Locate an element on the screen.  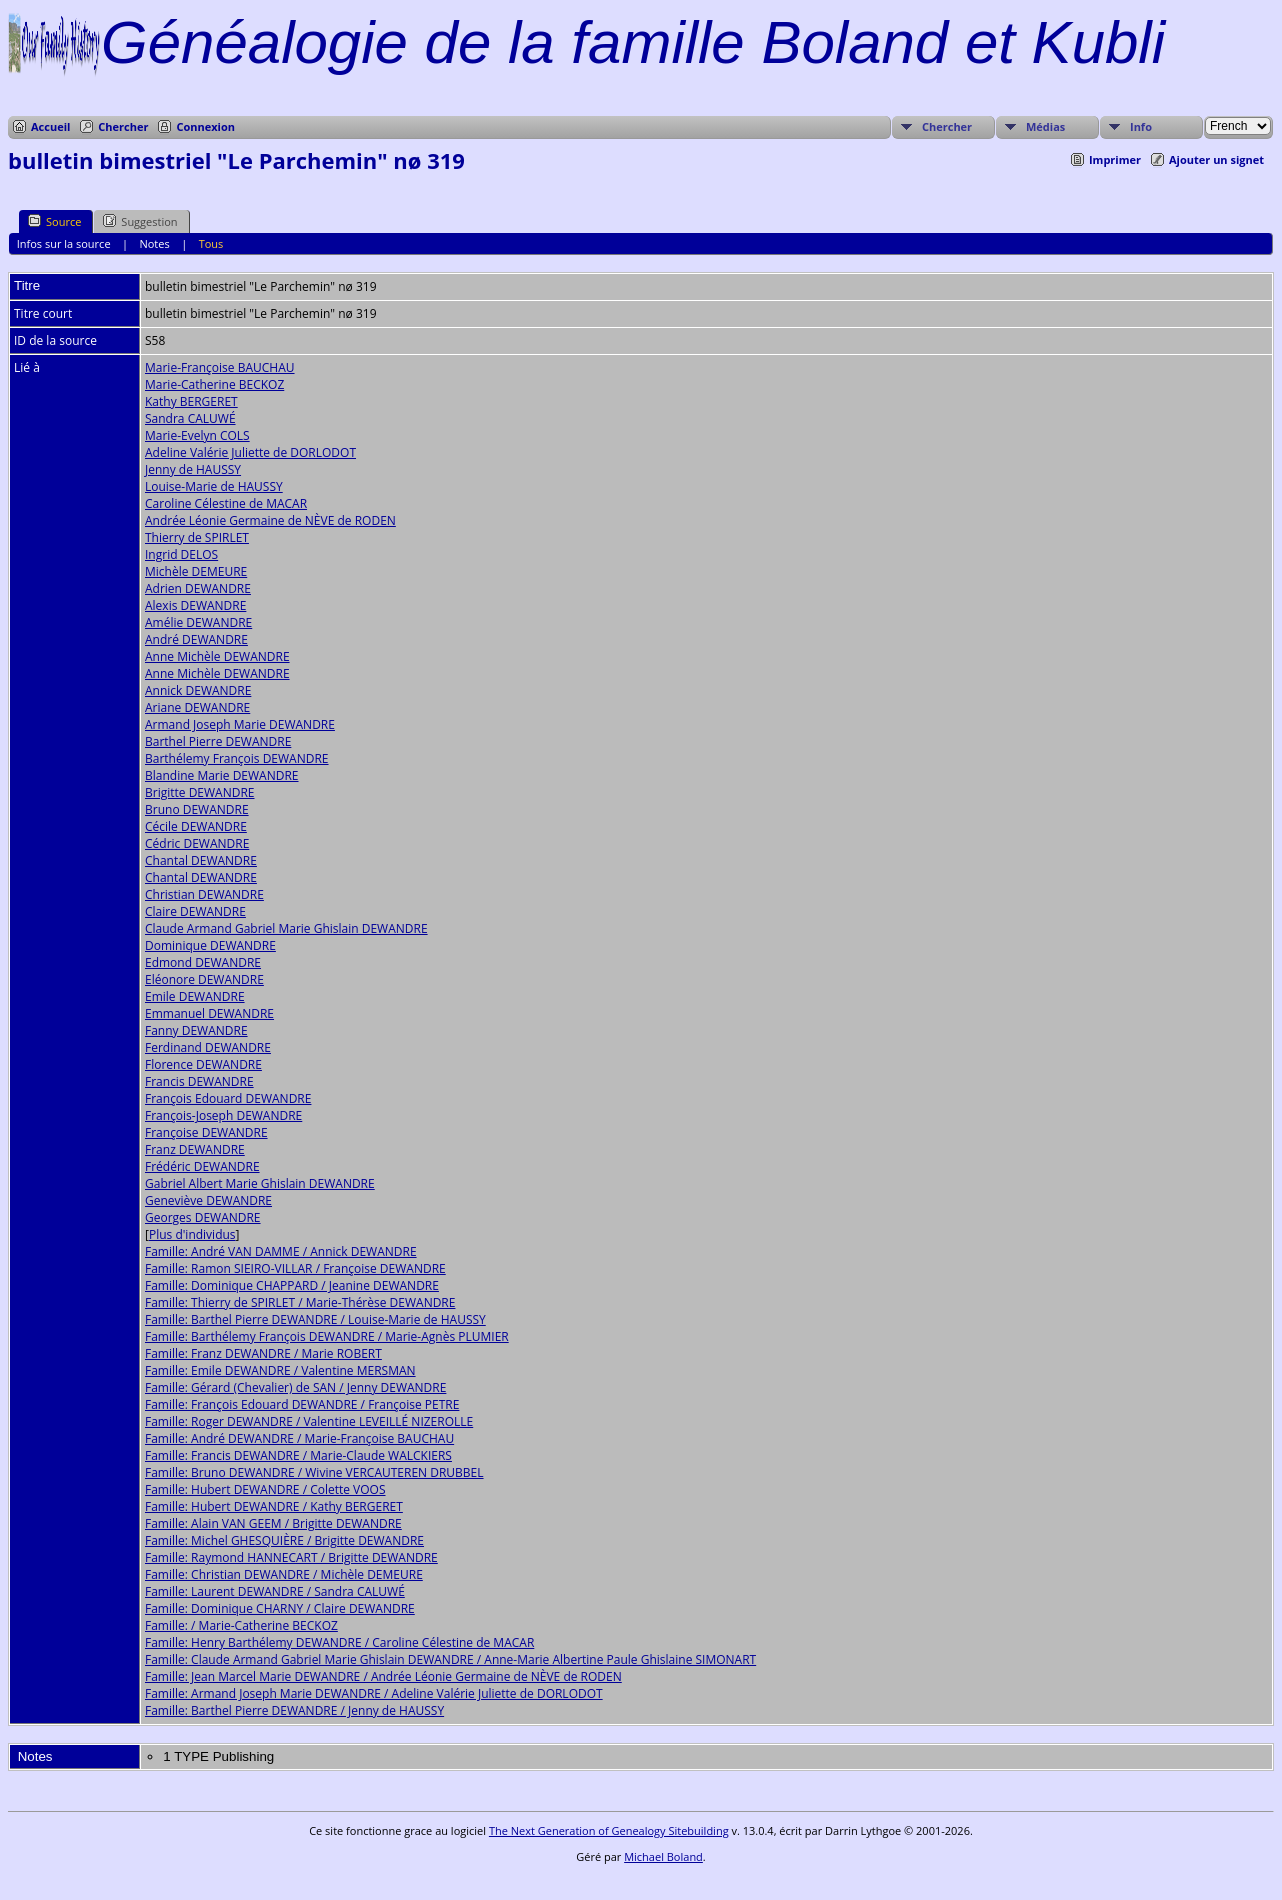
The Next Generation of Genealogy Sitebuilding is located at coordinates (609, 1830).